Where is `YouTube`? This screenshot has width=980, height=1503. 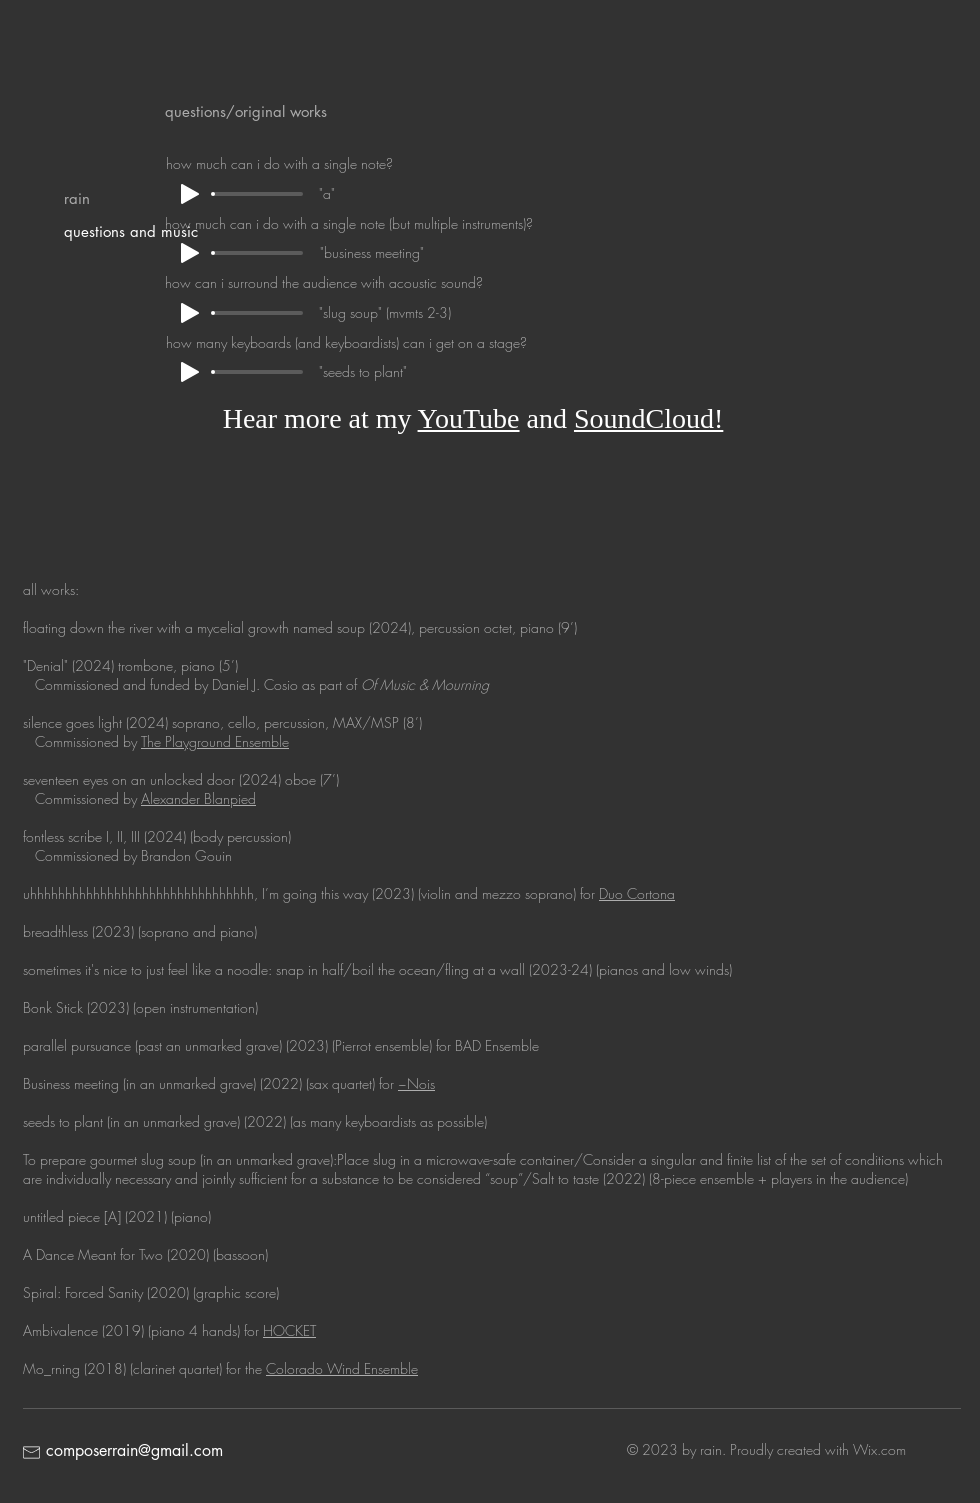
YouTube is located at coordinates (469, 418).